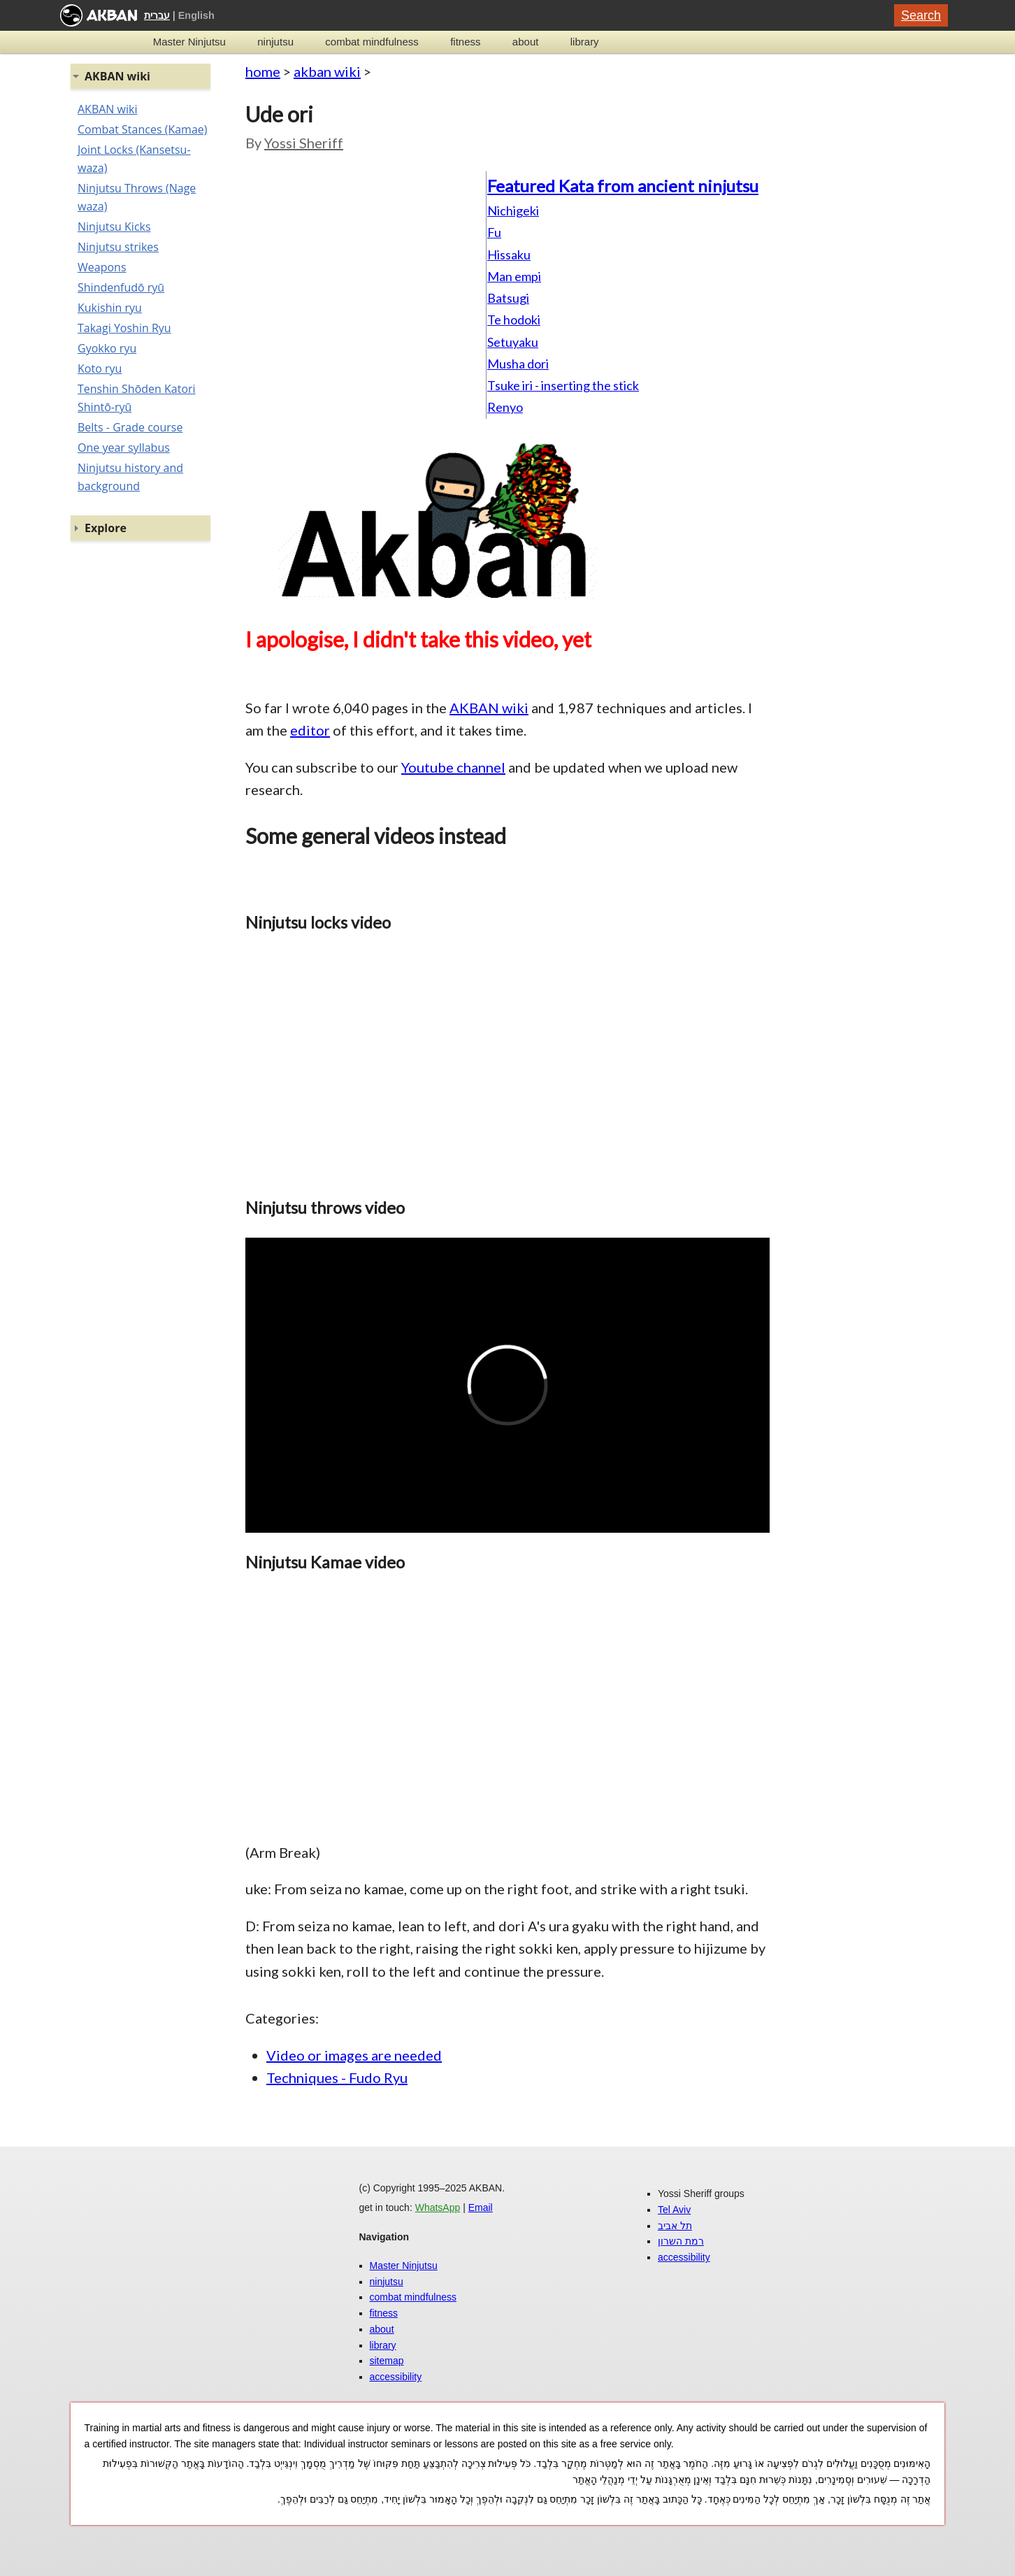 The height and width of the screenshot is (2576, 1015). Describe the element at coordinates (124, 447) in the screenshot. I see `One year syllabus` at that location.